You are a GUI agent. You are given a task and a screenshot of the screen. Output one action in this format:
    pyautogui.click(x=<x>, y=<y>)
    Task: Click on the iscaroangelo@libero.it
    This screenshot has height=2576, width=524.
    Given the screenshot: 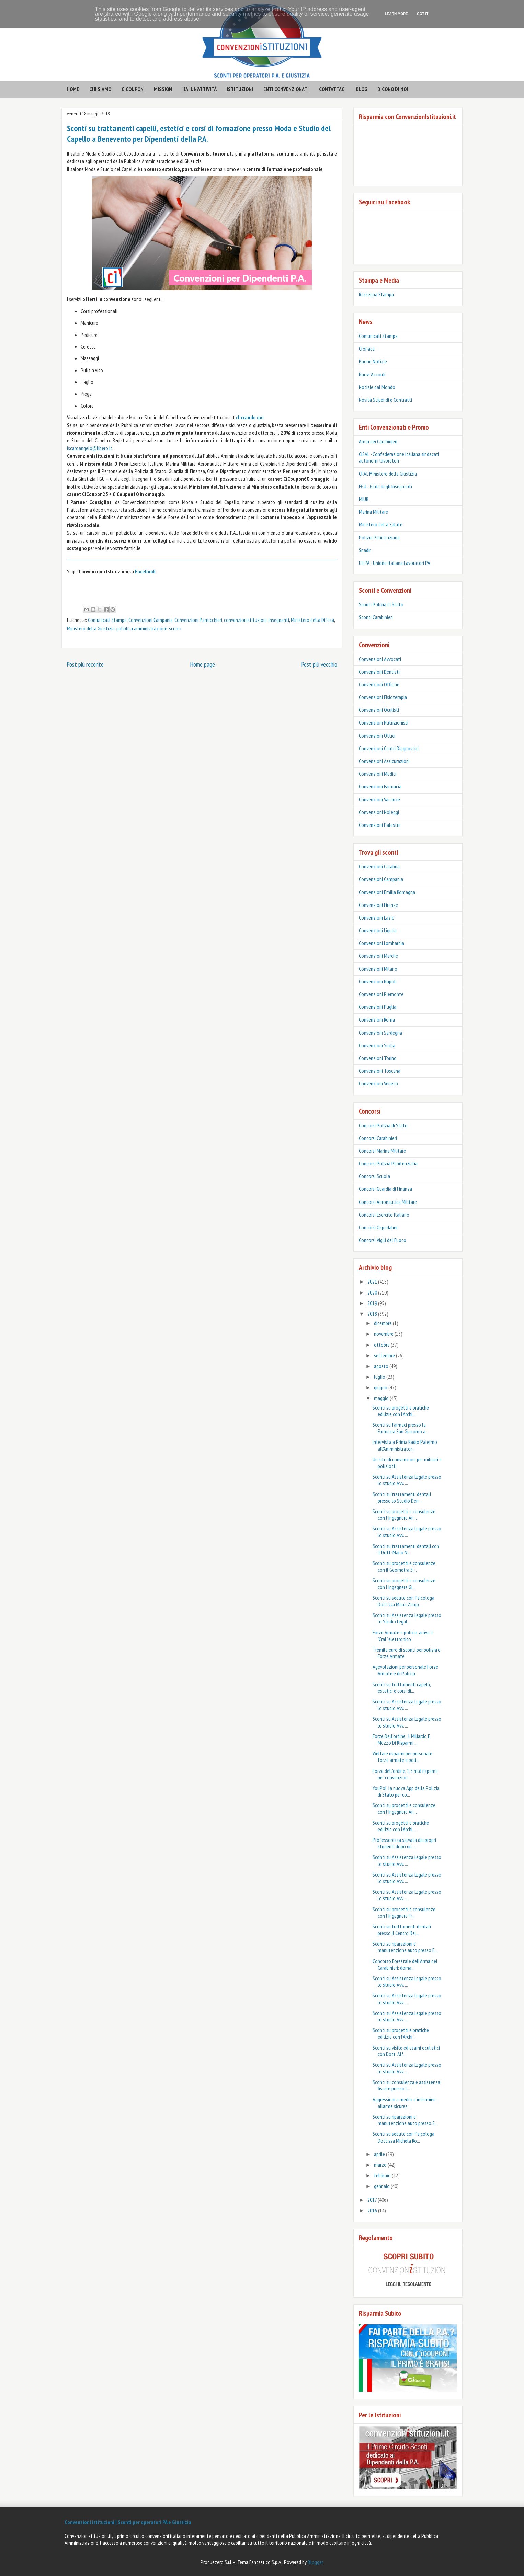 What is the action you would take?
    pyautogui.click(x=89, y=448)
    